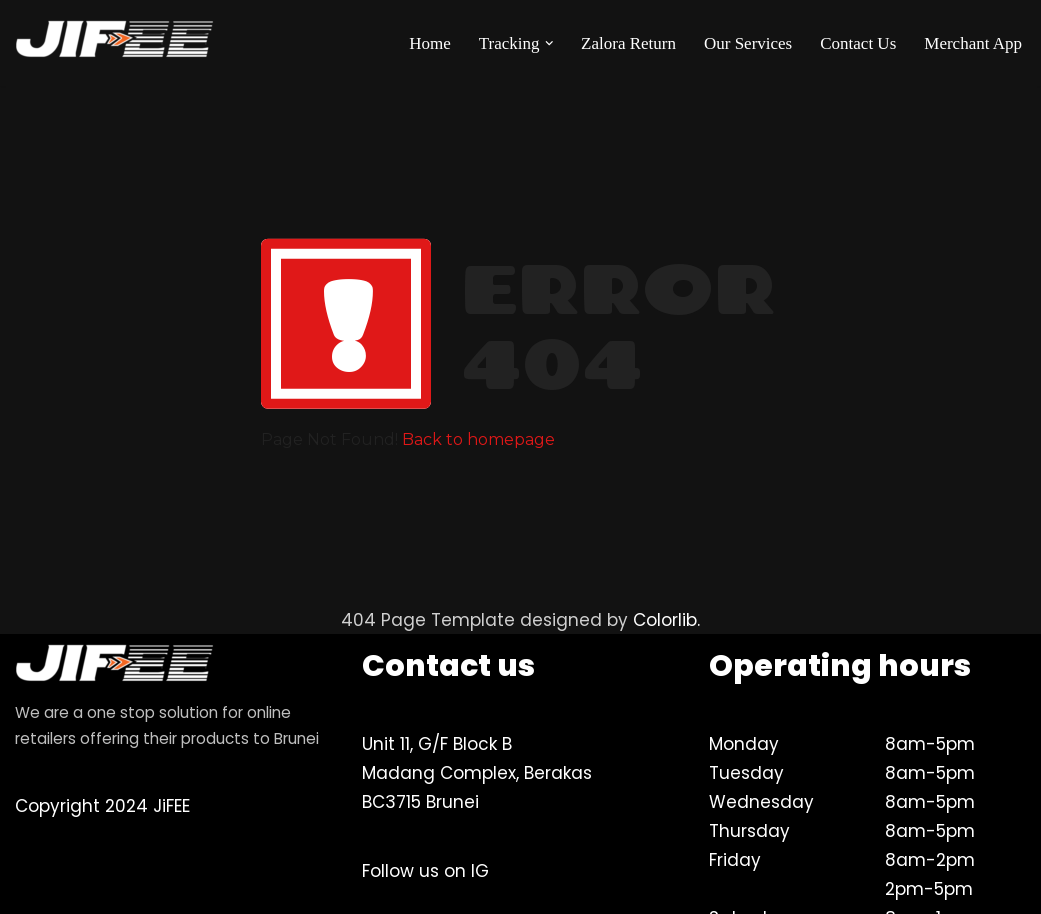 This screenshot has width=1041, height=914. Describe the element at coordinates (628, 43) in the screenshot. I see `Zalora Return` at that location.